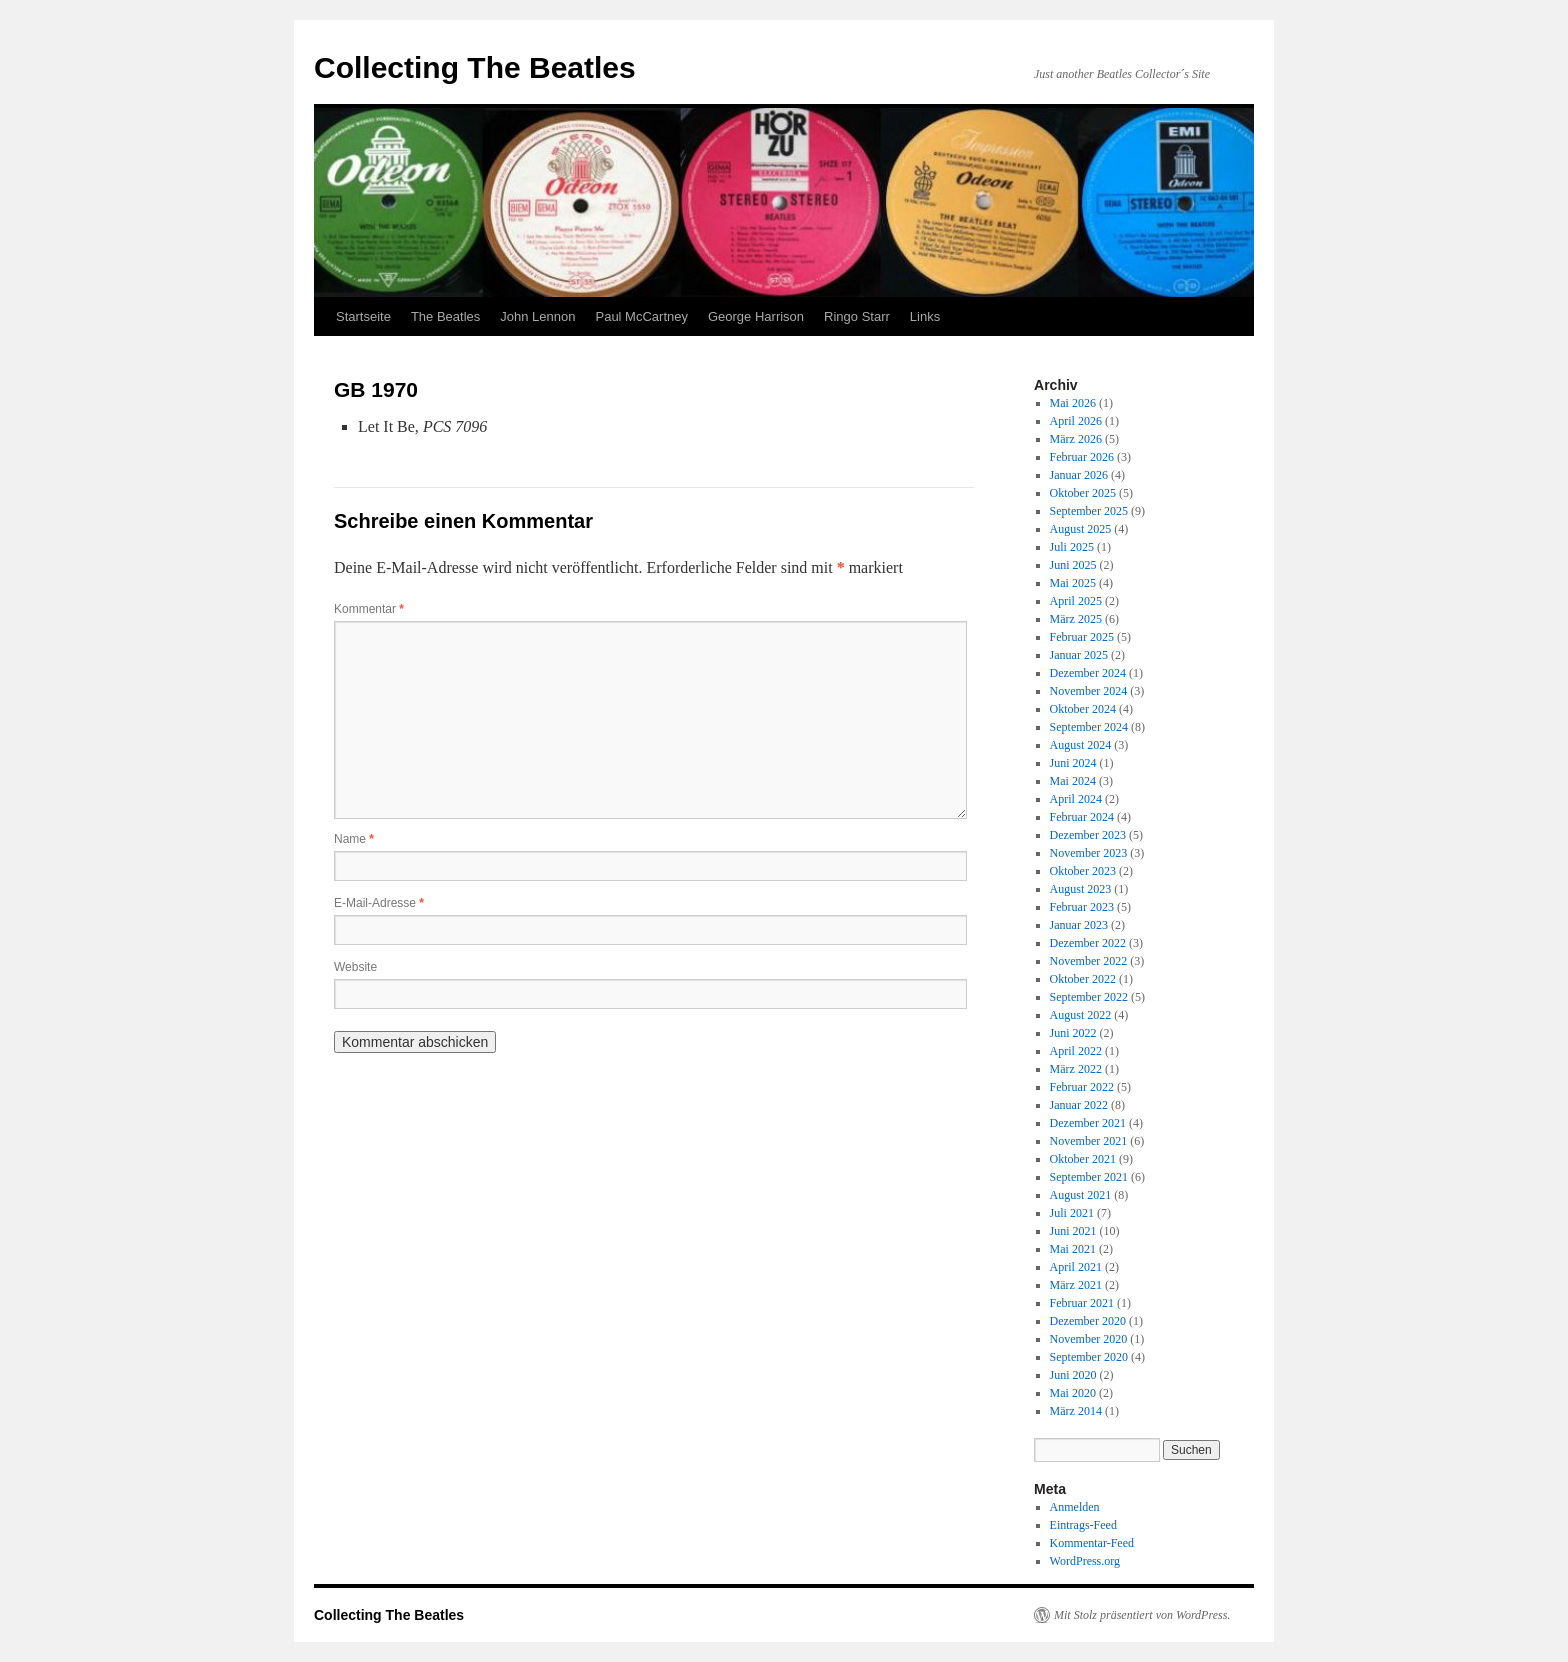 This screenshot has height=1662, width=1568. What do you see at coordinates (1075, 1507) in the screenshot?
I see `Anmelden` at bounding box center [1075, 1507].